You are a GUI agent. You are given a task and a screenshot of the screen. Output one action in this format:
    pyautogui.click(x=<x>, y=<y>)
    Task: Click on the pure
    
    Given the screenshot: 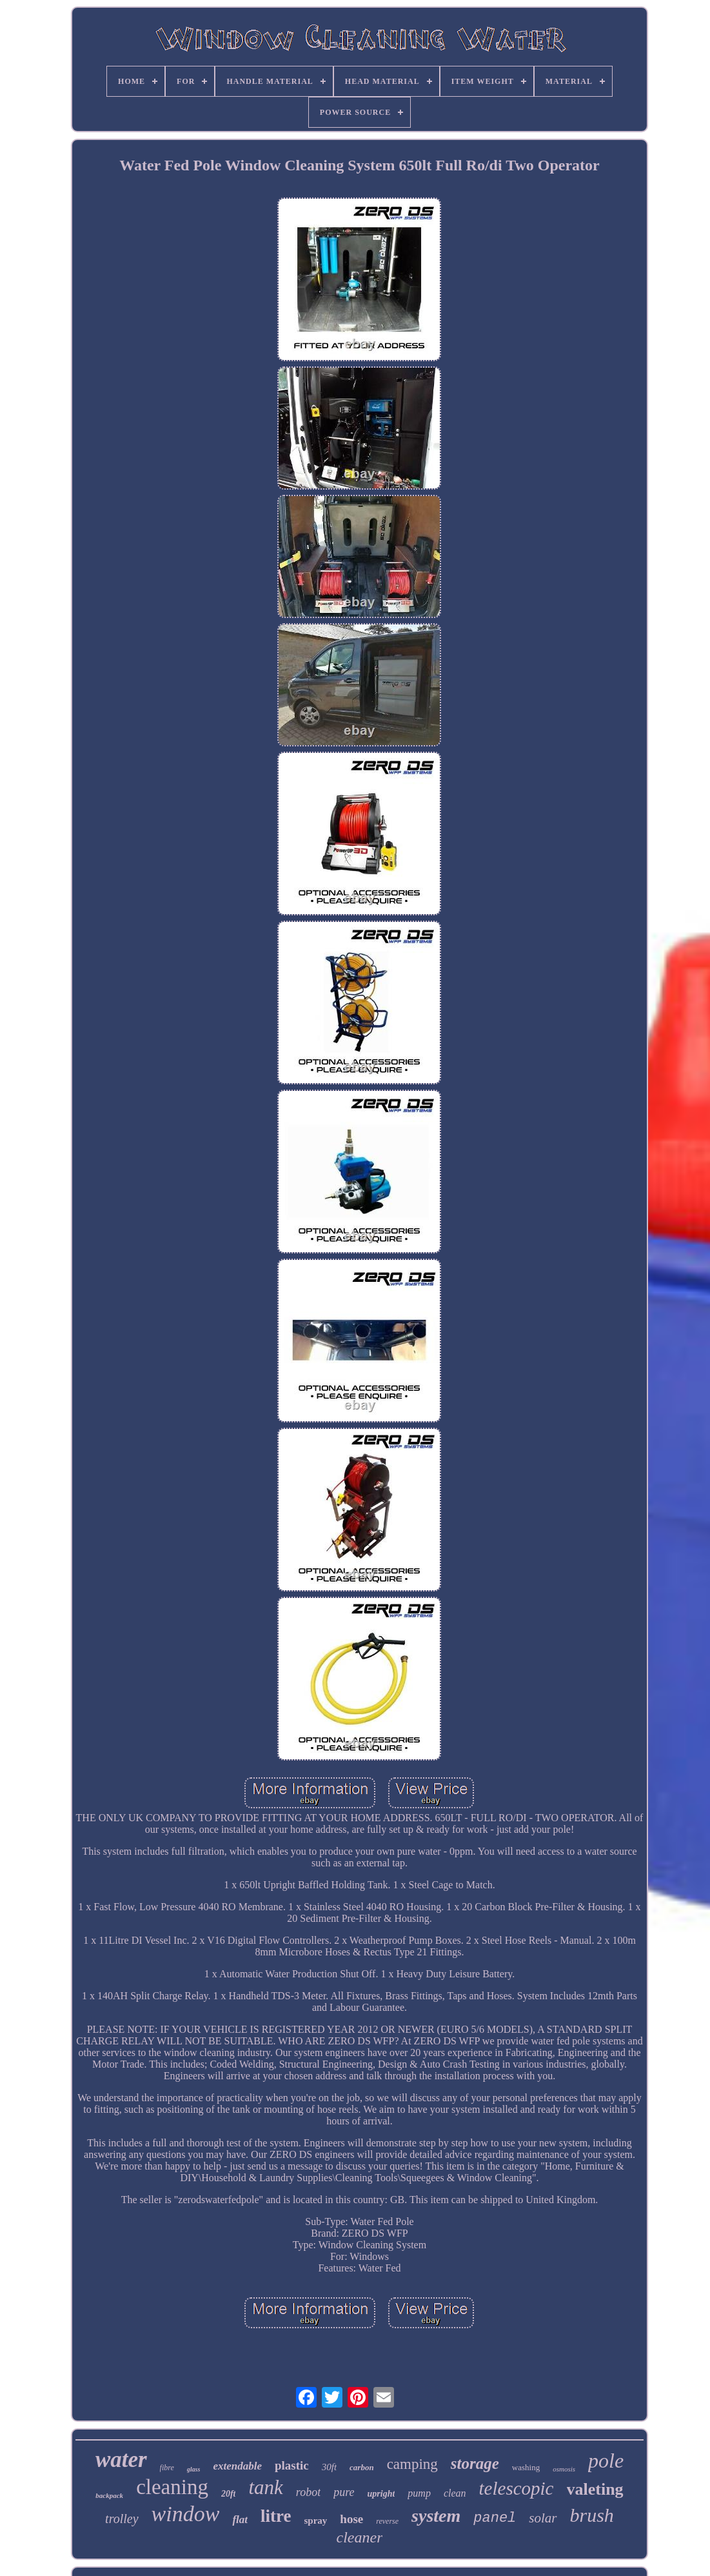 What is the action you would take?
    pyautogui.click(x=343, y=2492)
    